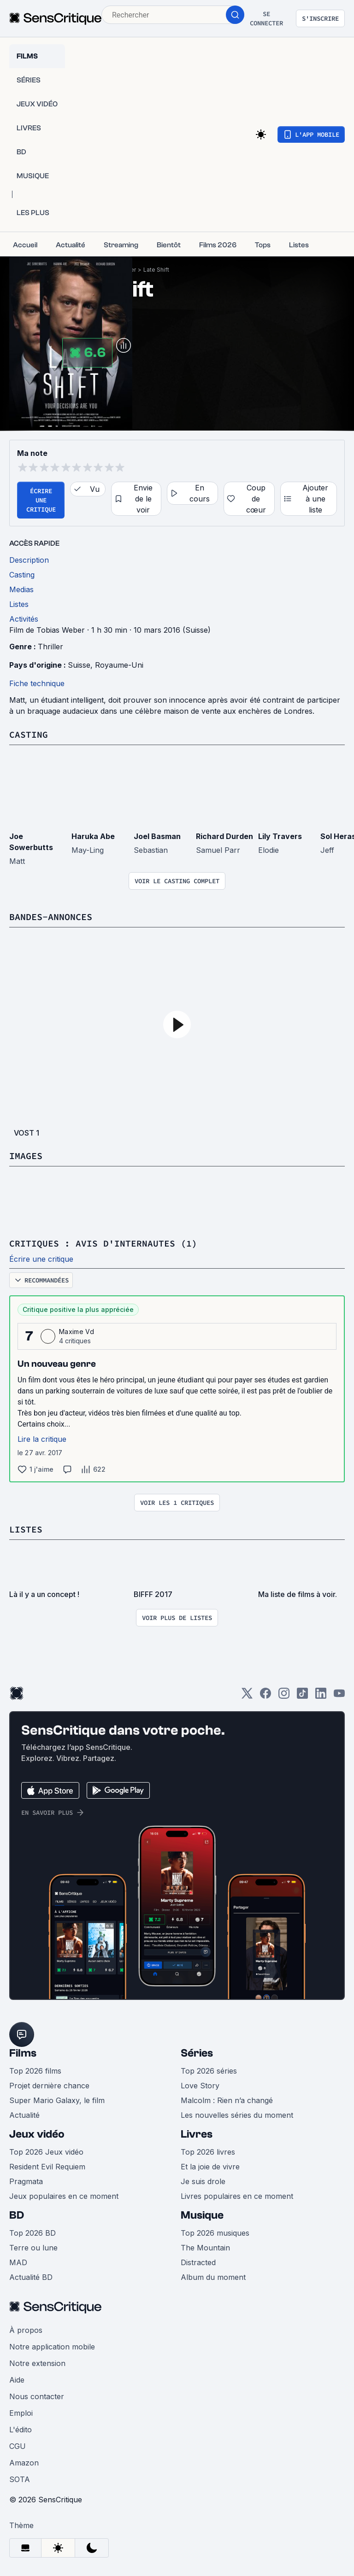 The width and height of the screenshot is (354, 2576). I want to click on Actualité, so click(24, 2115).